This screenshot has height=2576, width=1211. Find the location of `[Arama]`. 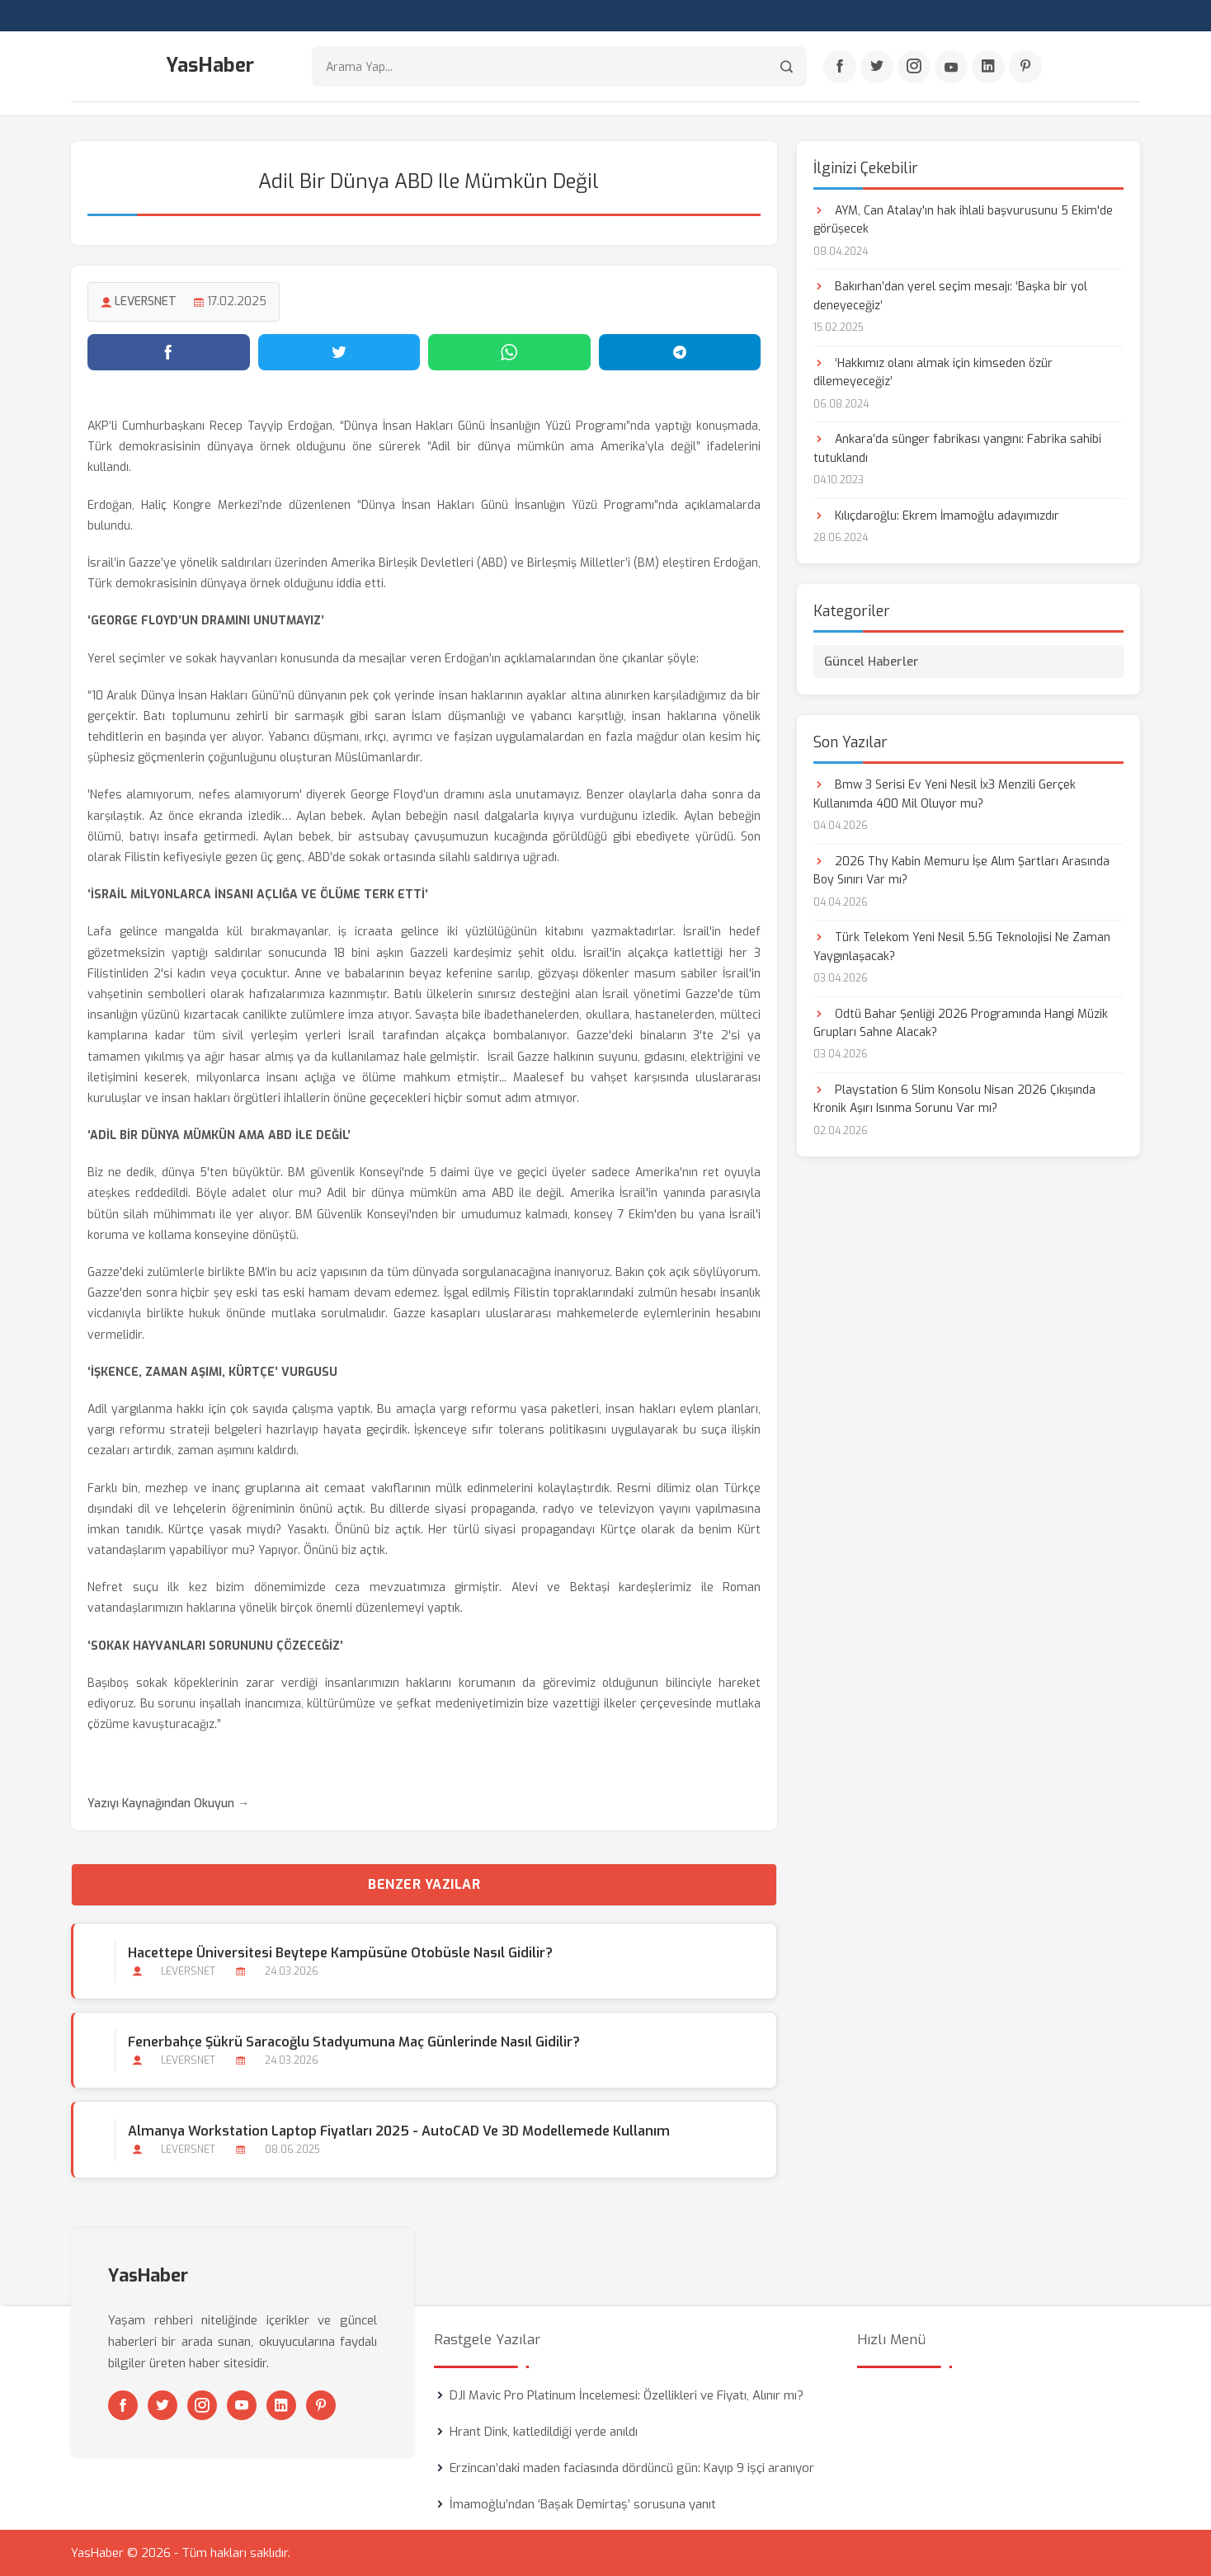

[Arama] is located at coordinates (786, 66).